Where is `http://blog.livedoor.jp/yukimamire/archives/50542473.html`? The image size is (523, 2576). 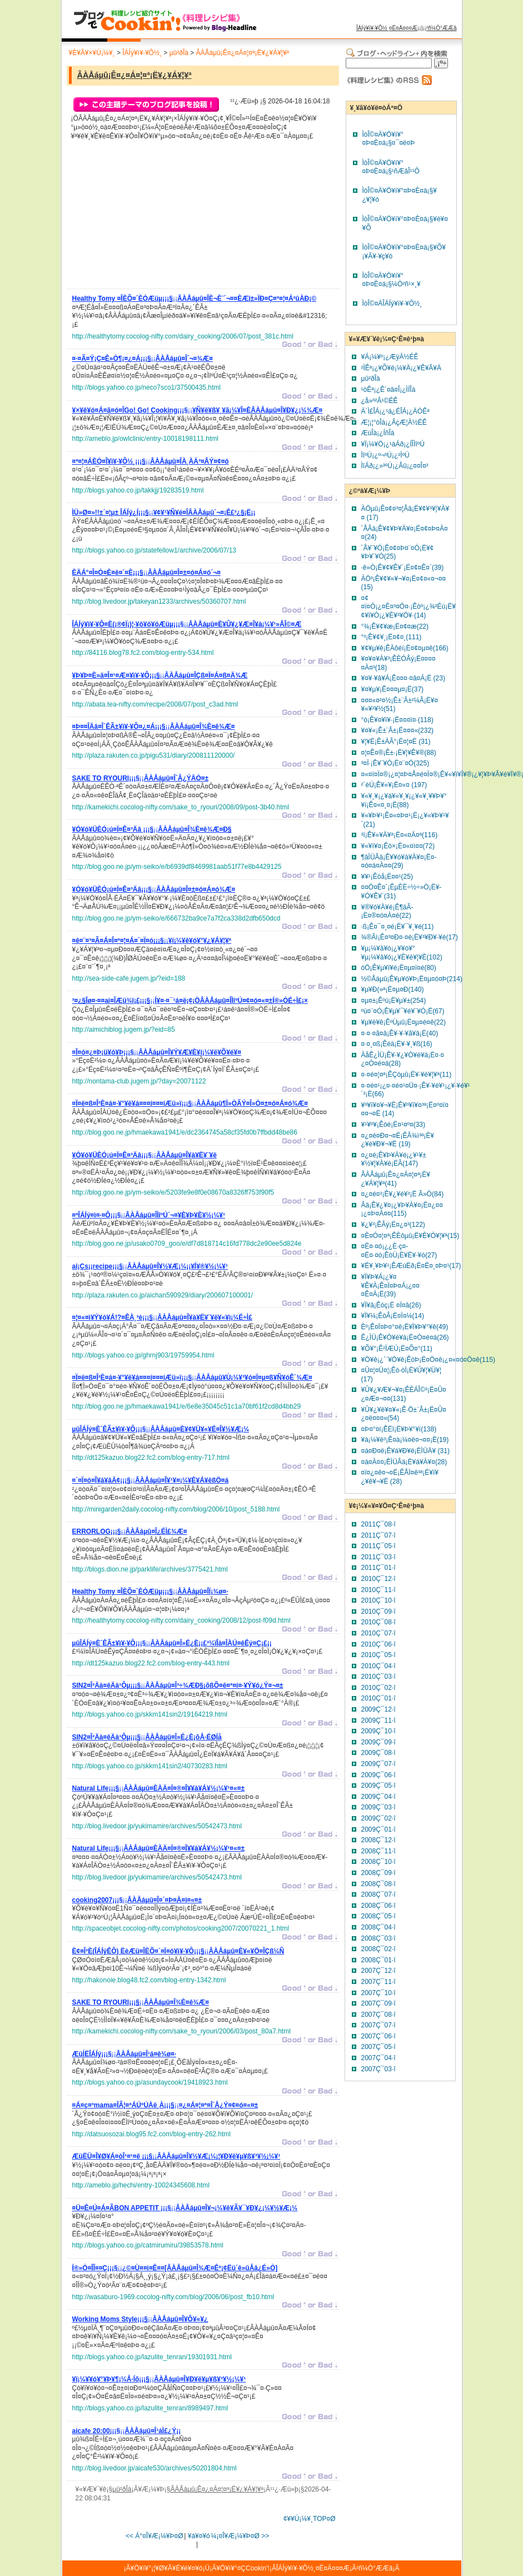 http://blog.livedoor.jp/yukimamire/archives/50542473.html is located at coordinates (157, 1826).